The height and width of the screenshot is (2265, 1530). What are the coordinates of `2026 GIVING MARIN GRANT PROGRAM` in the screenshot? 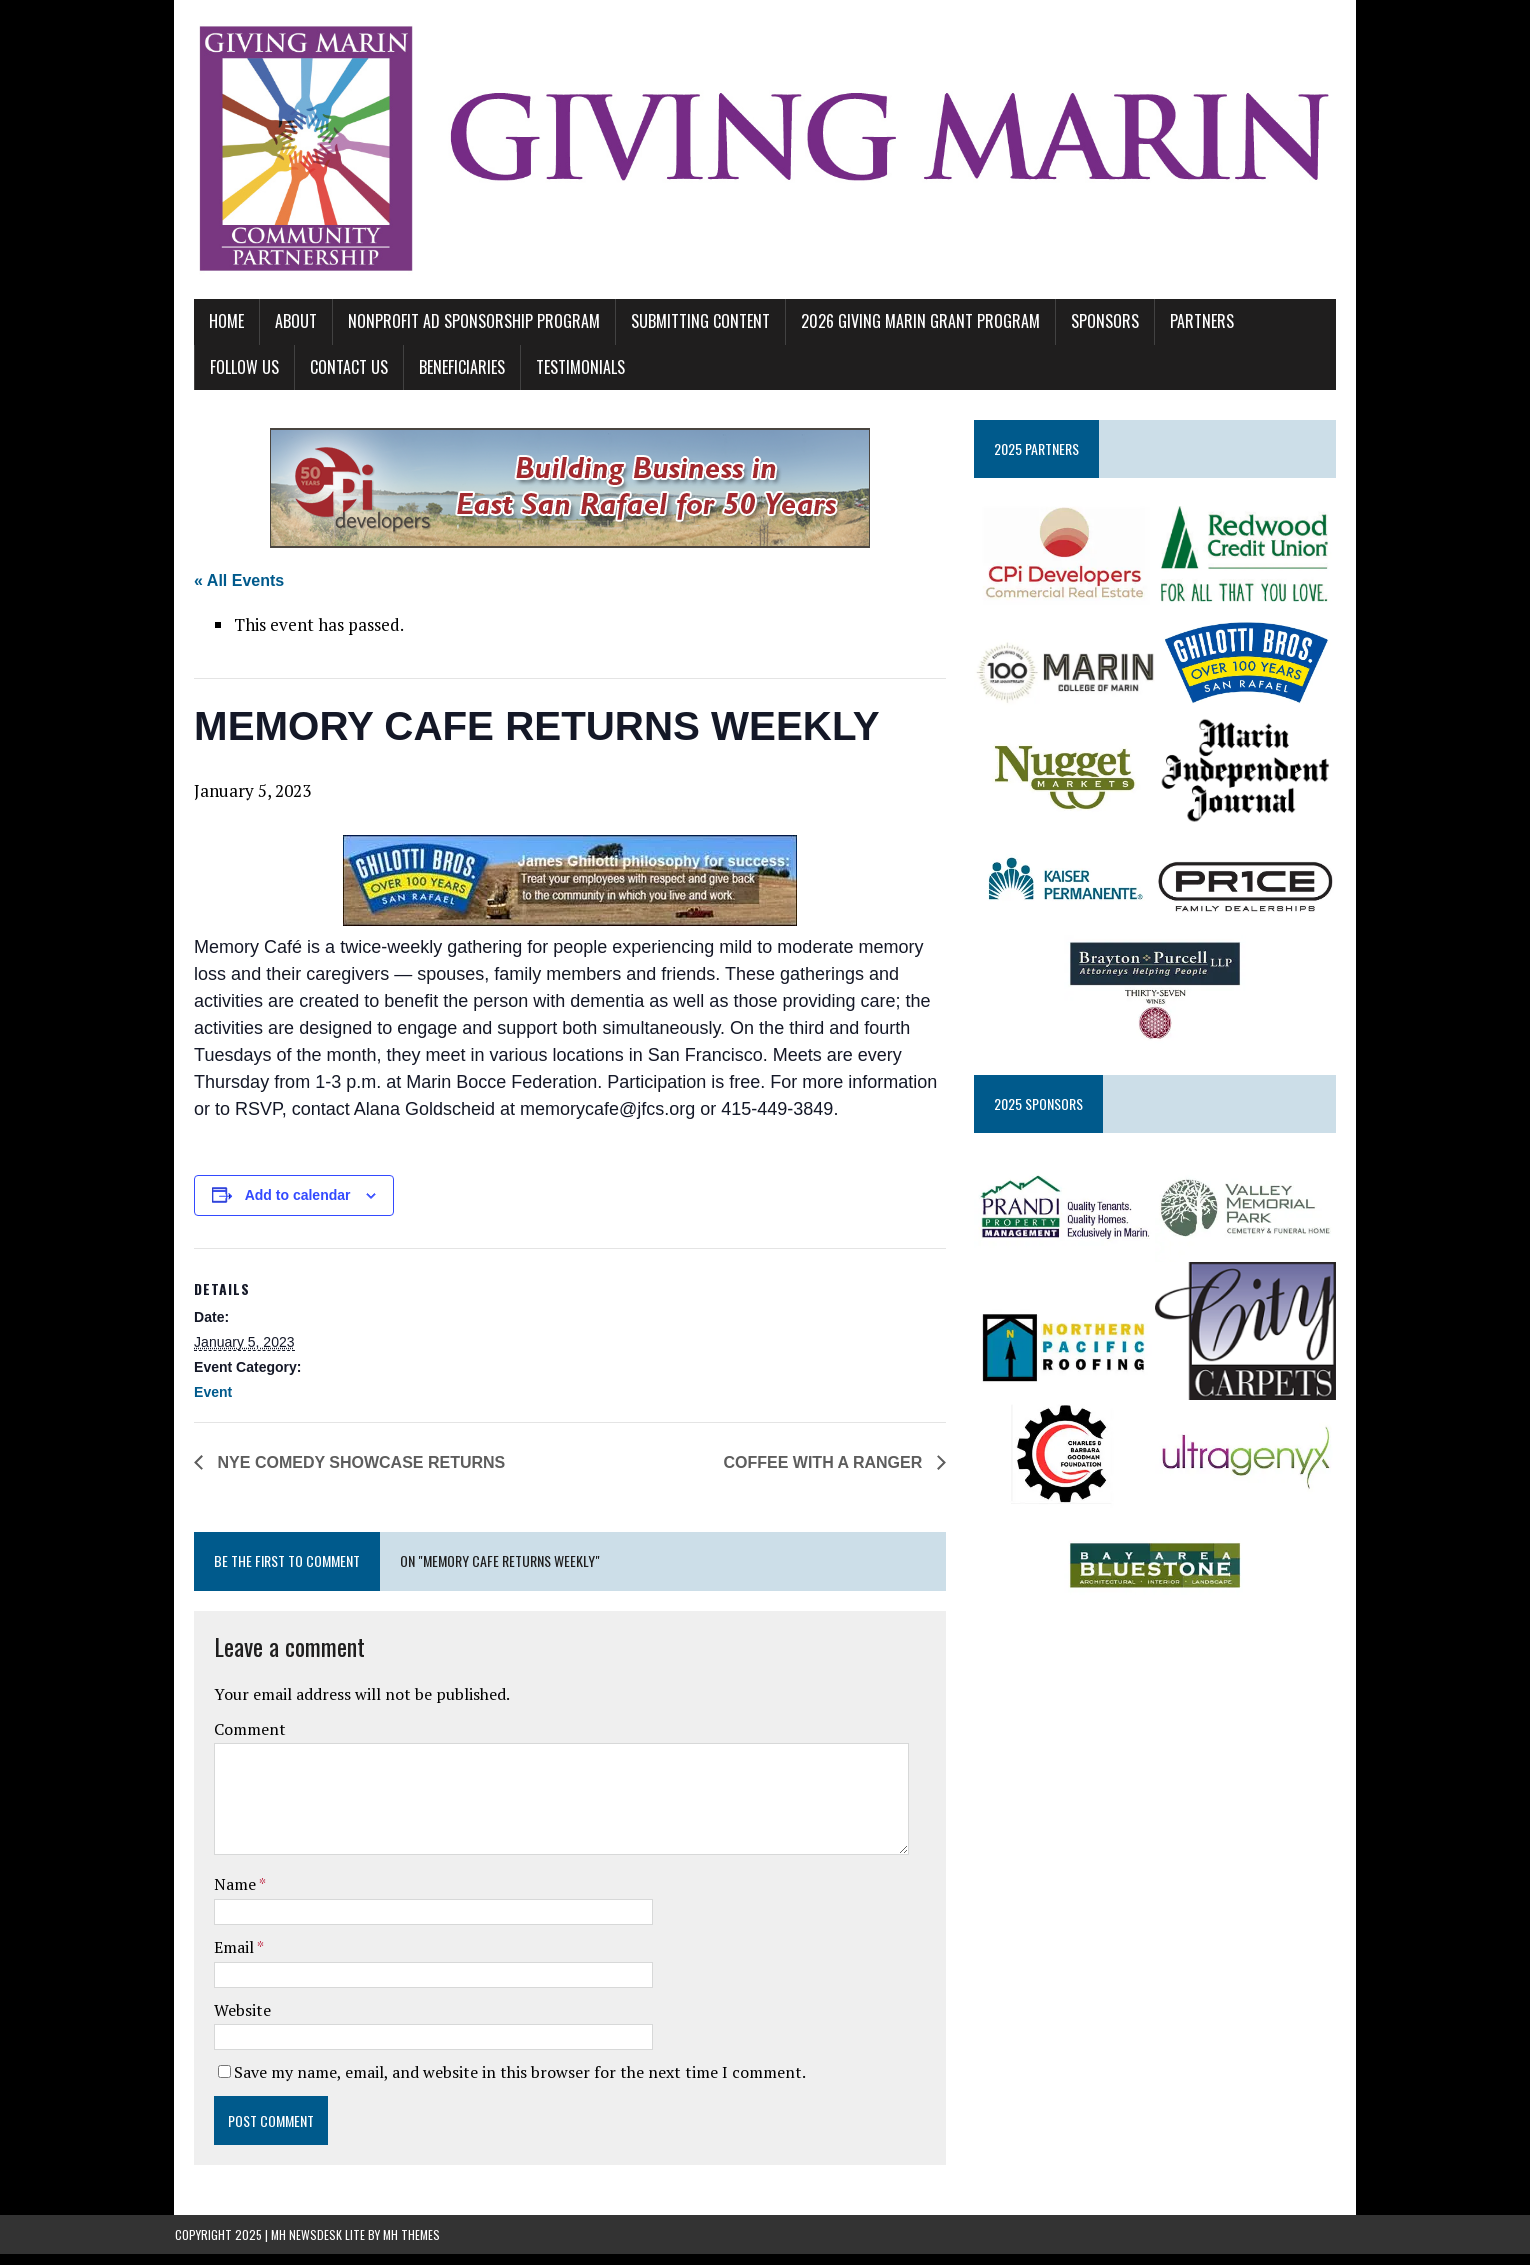 It's located at (901, 330).